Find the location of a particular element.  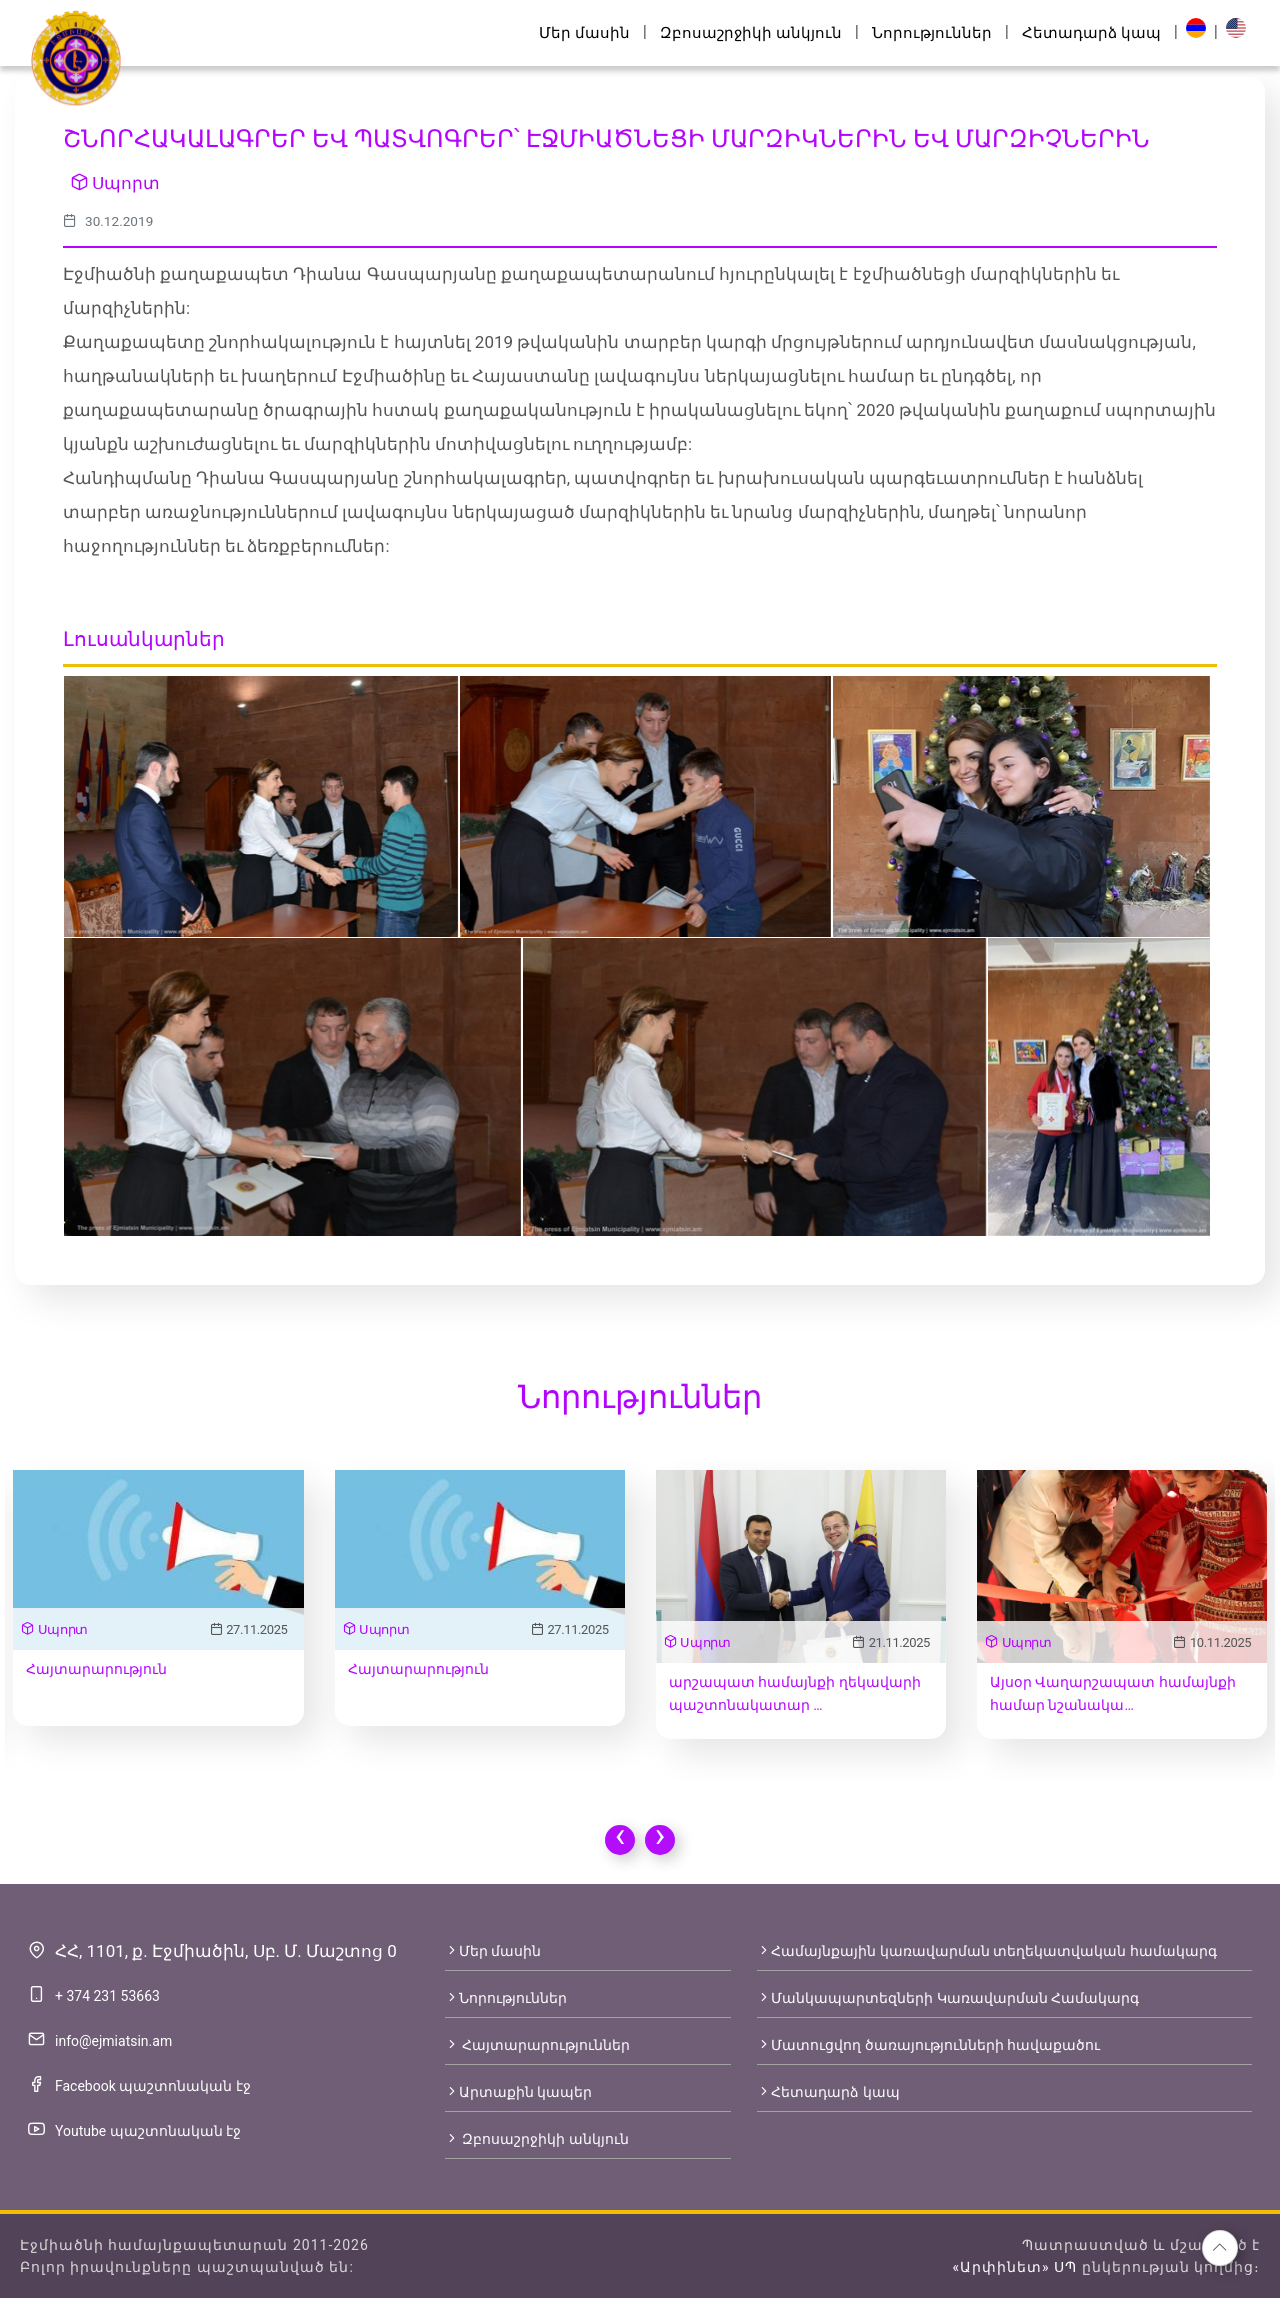

Youtube պաշտոնական էջ is located at coordinates (148, 2131).